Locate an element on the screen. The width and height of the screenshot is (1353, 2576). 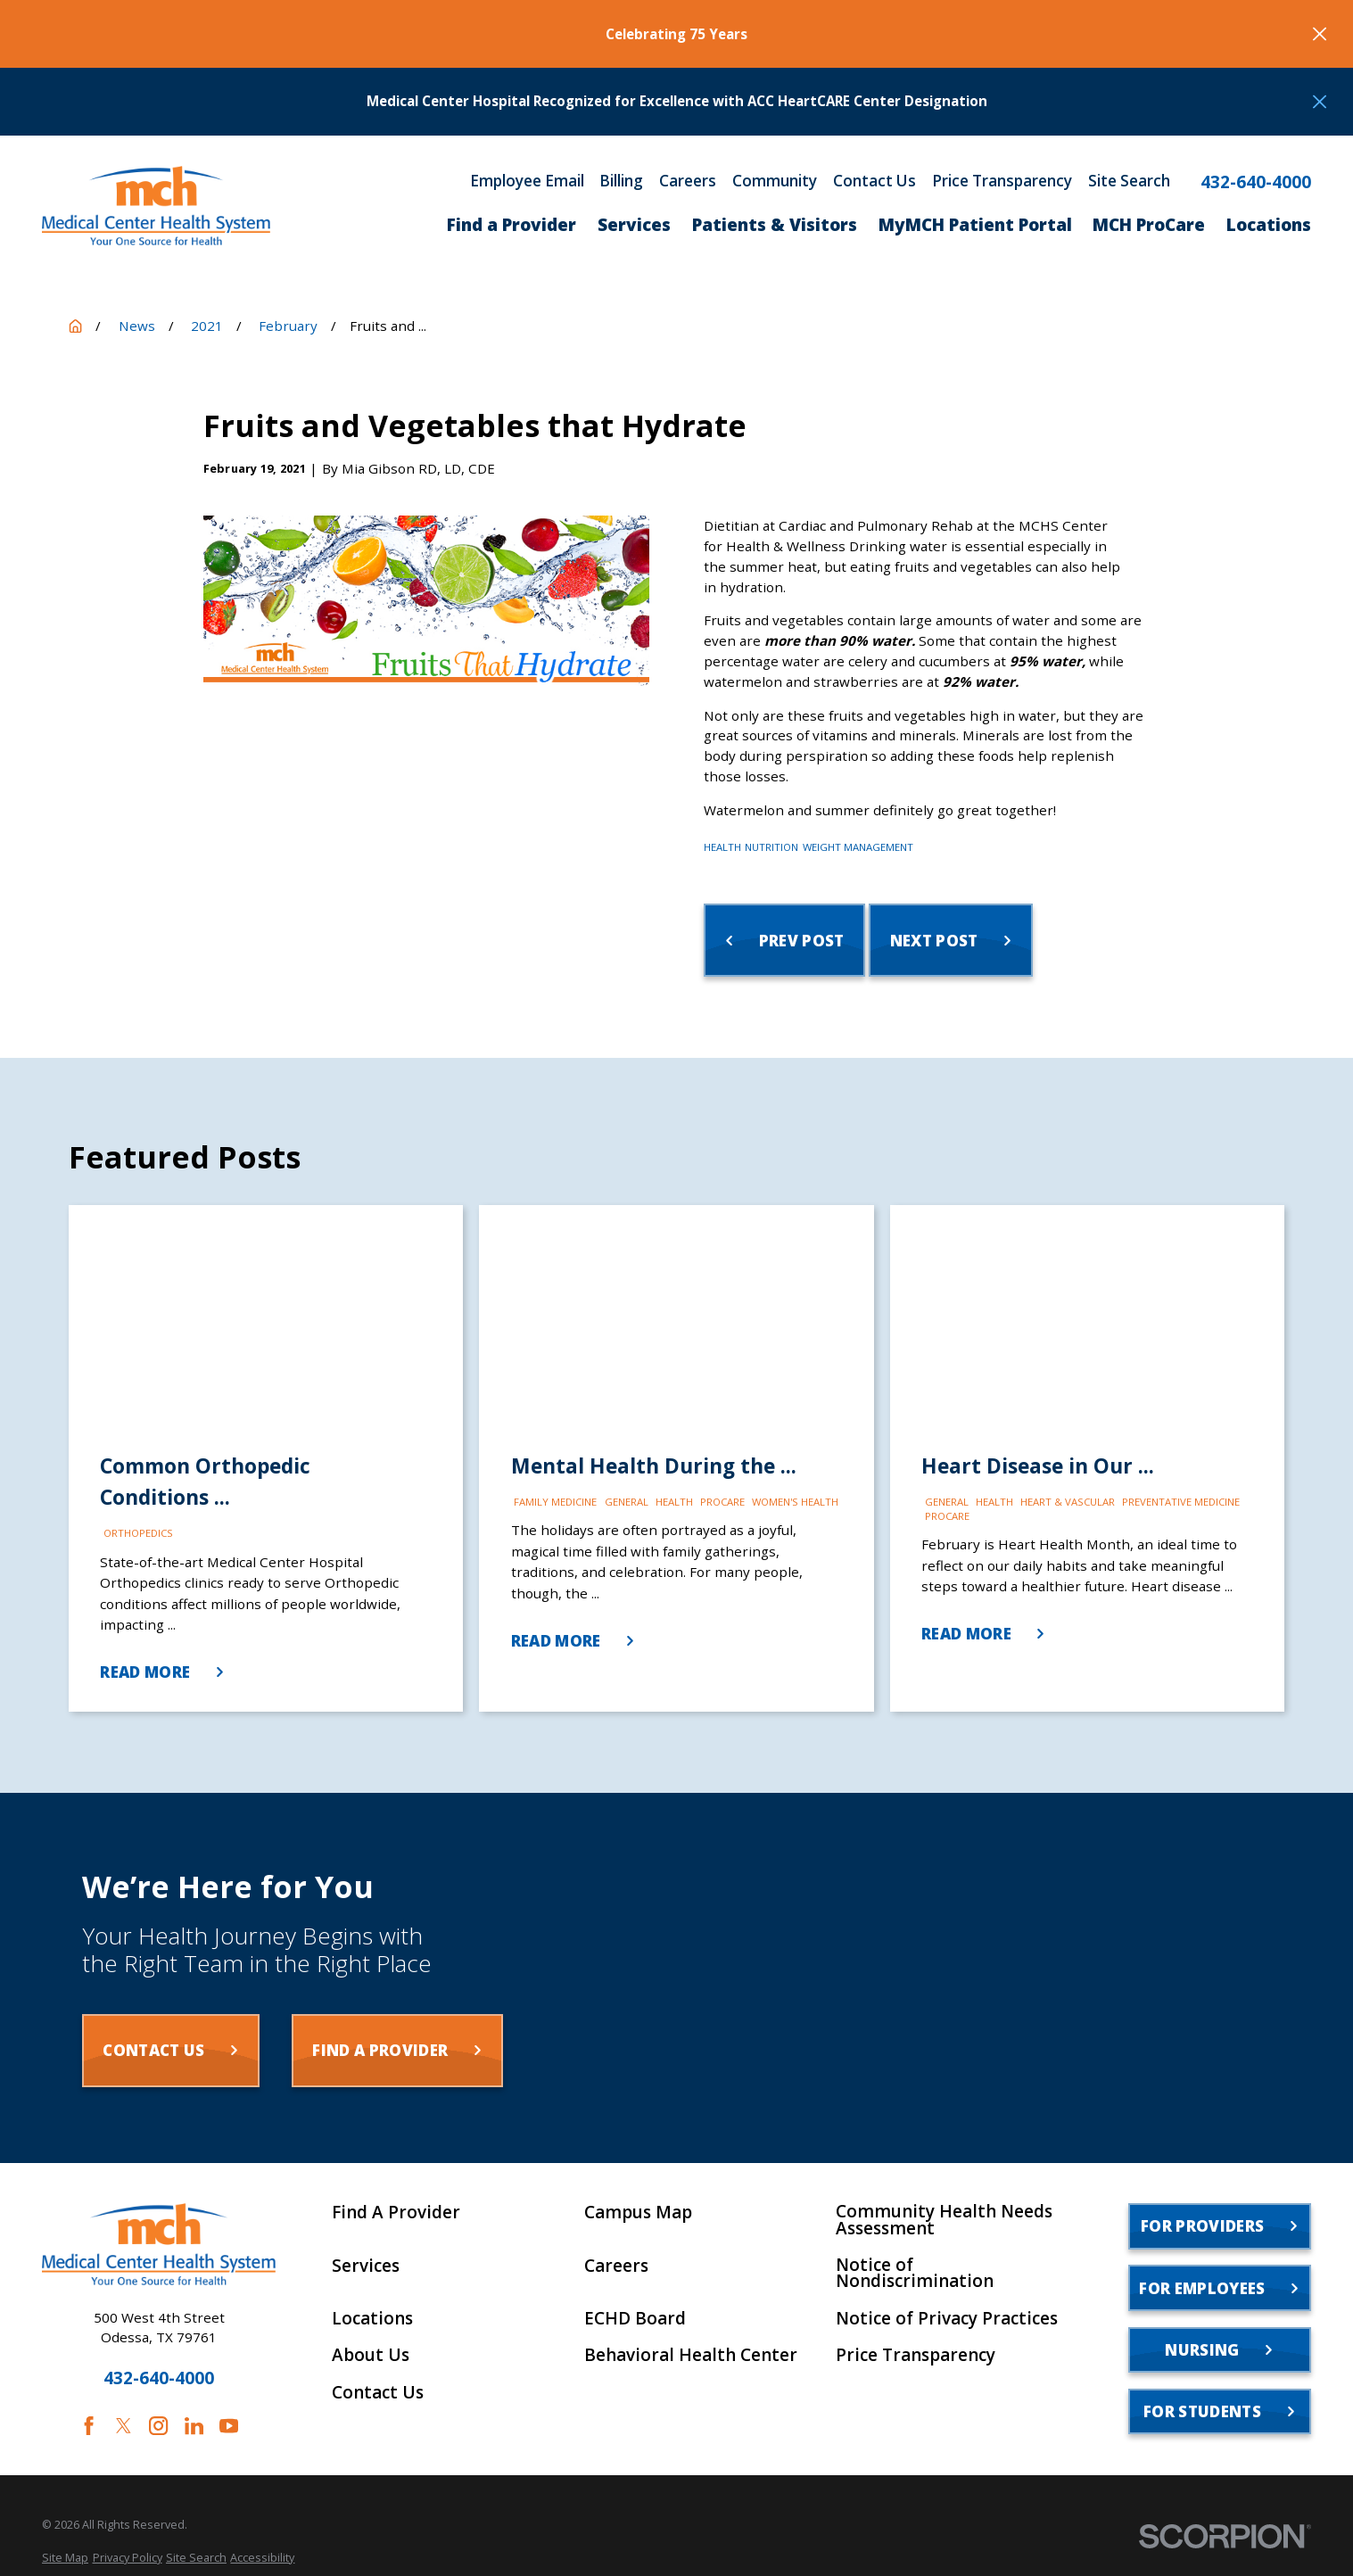
Services is located at coordinates (366, 2266).